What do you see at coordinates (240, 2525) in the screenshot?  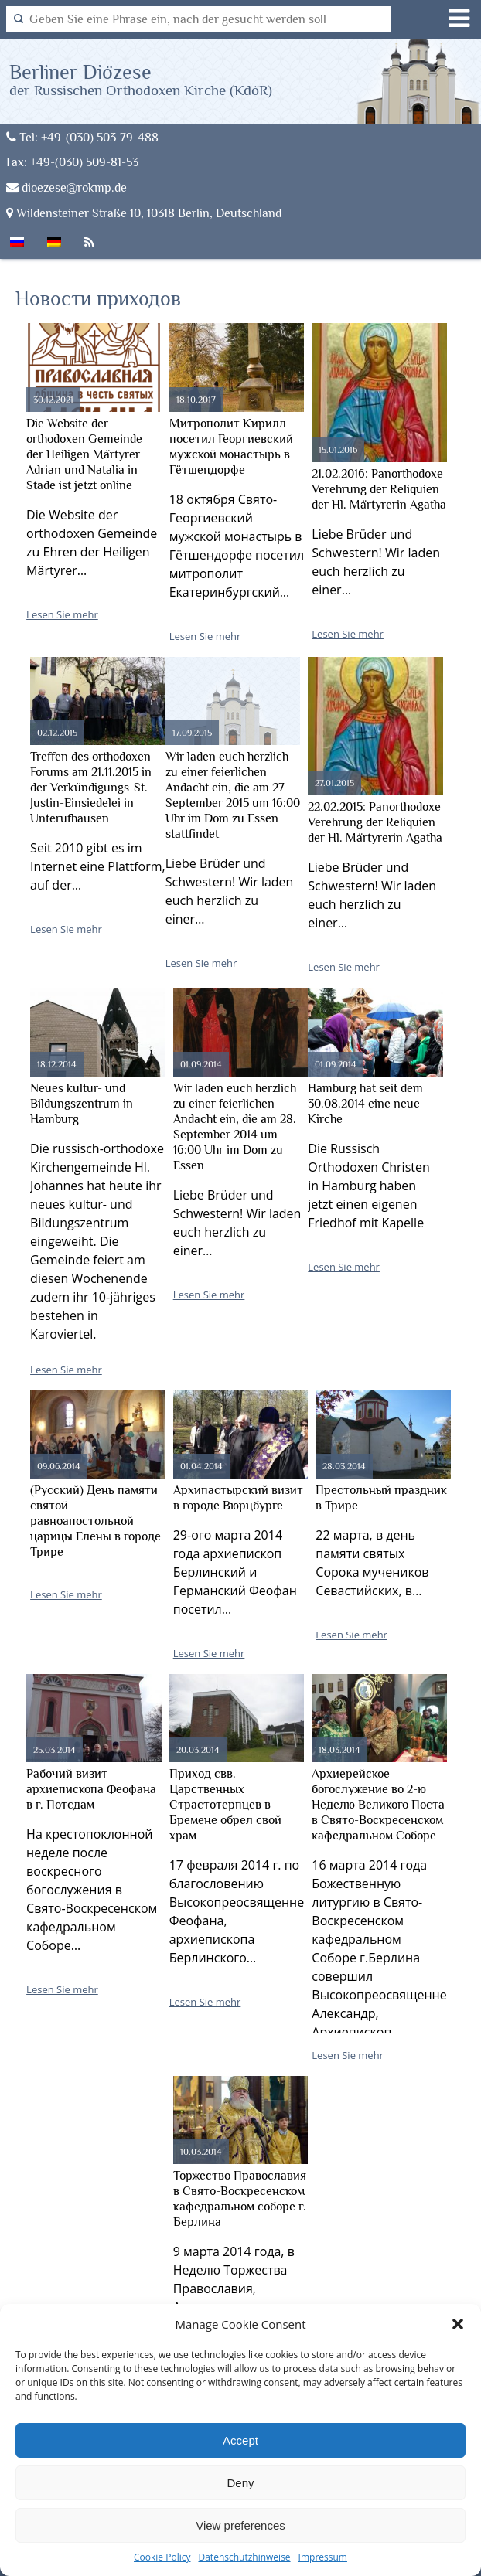 I see `View preferences` at bounding box center [240, 2525].